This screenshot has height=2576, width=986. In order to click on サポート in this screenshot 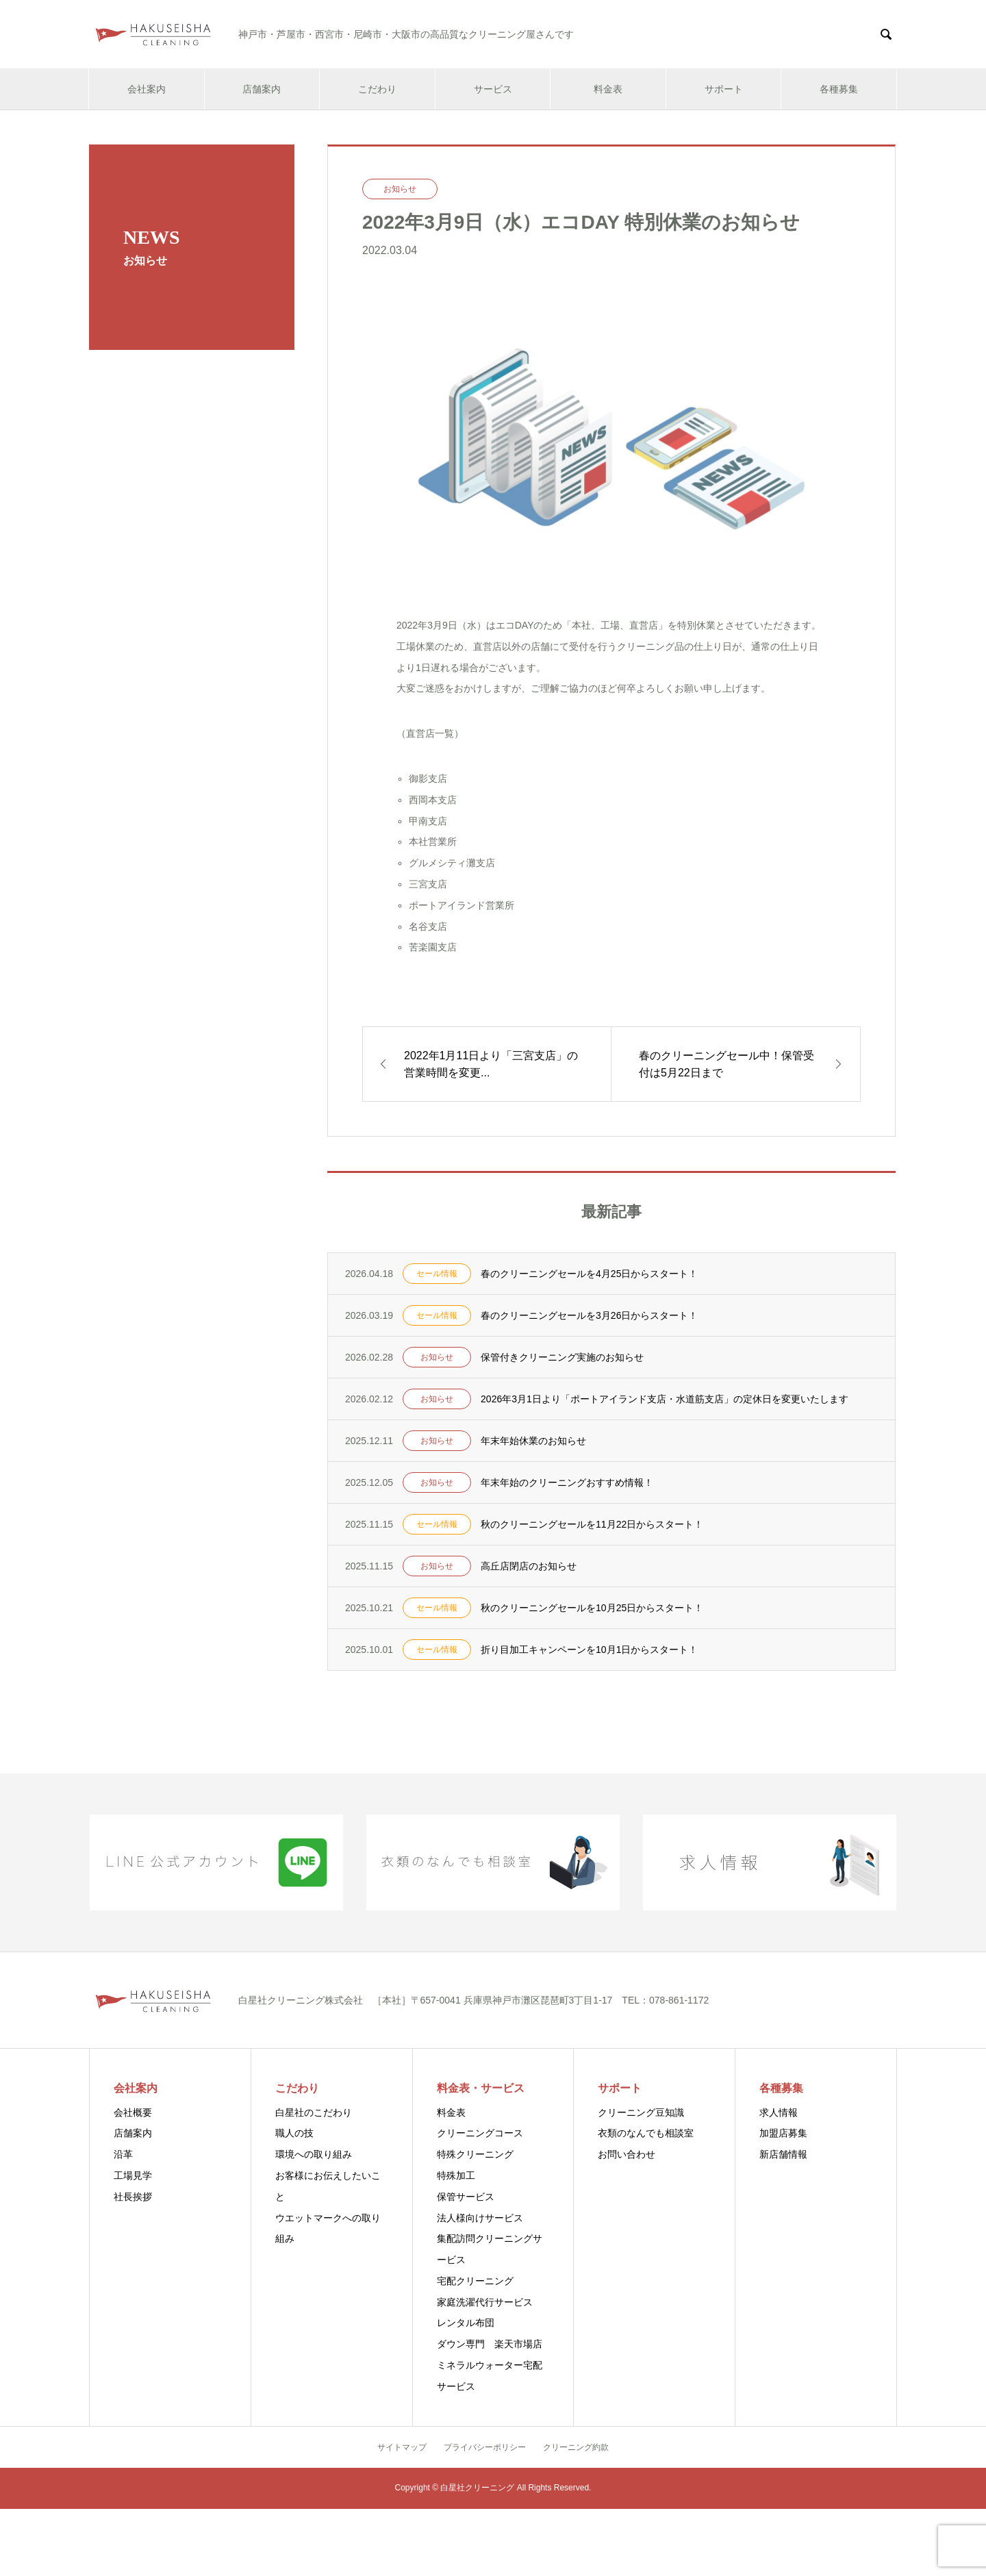, I will do `click(724, 89)`.